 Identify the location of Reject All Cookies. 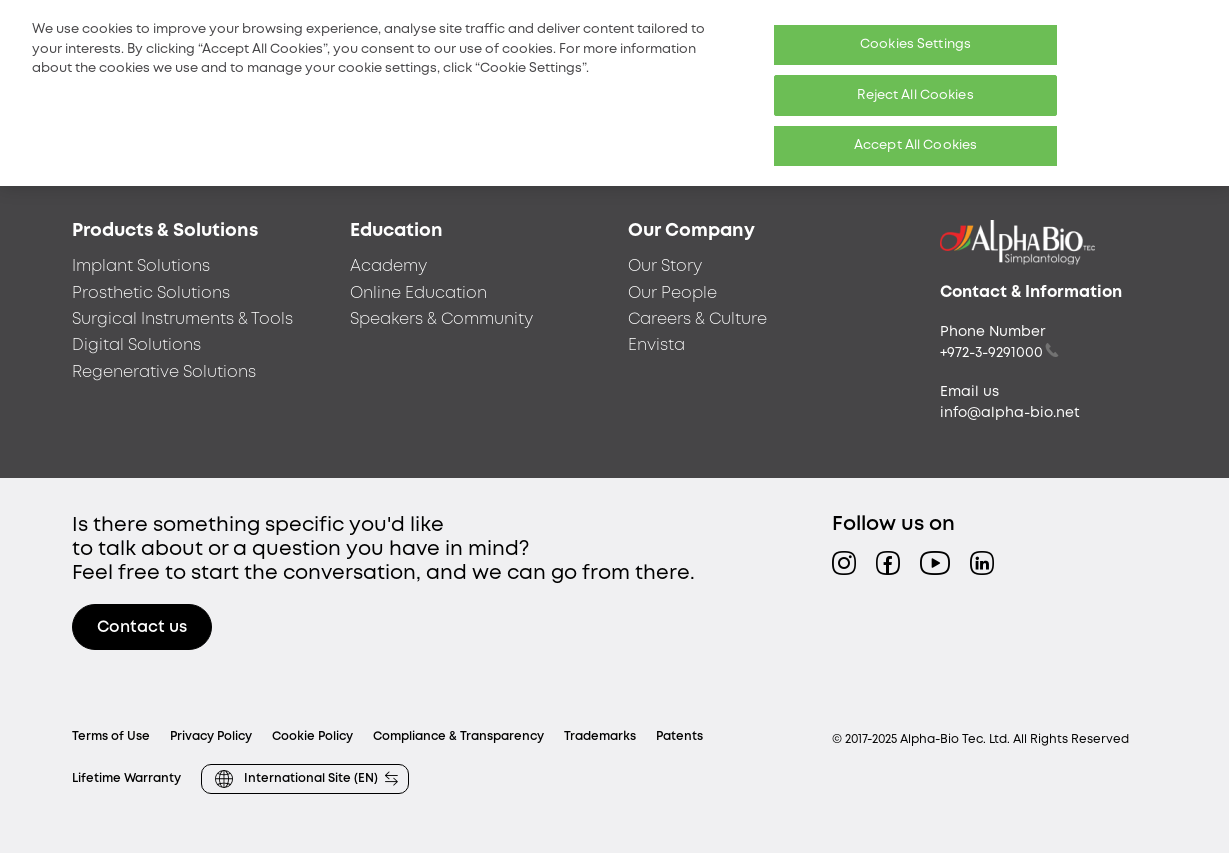
(915, 95).